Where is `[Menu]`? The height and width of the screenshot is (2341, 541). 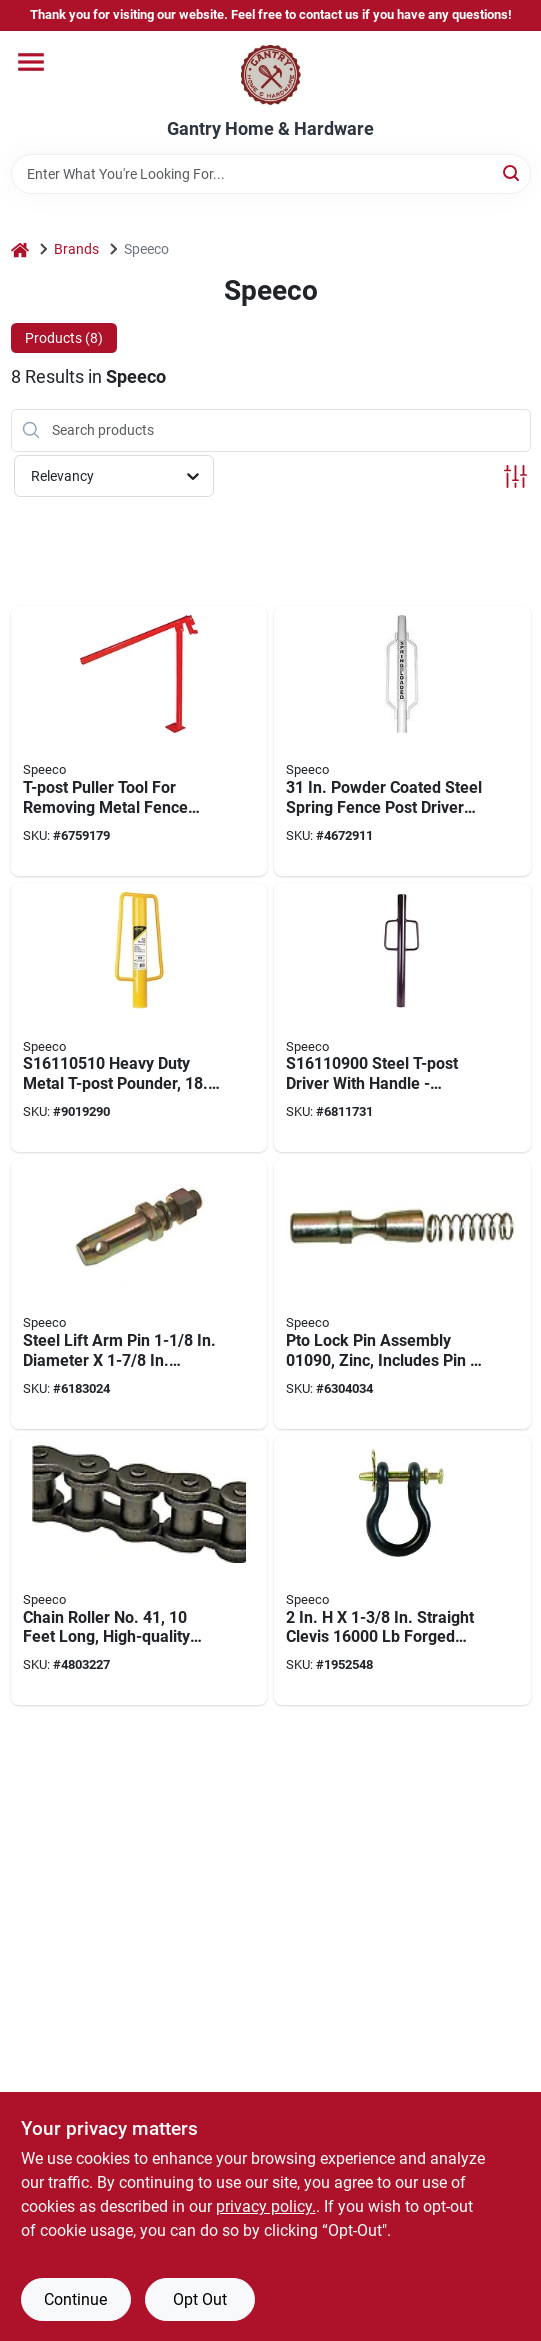 [Menu] is located at coordinates (31, 62).